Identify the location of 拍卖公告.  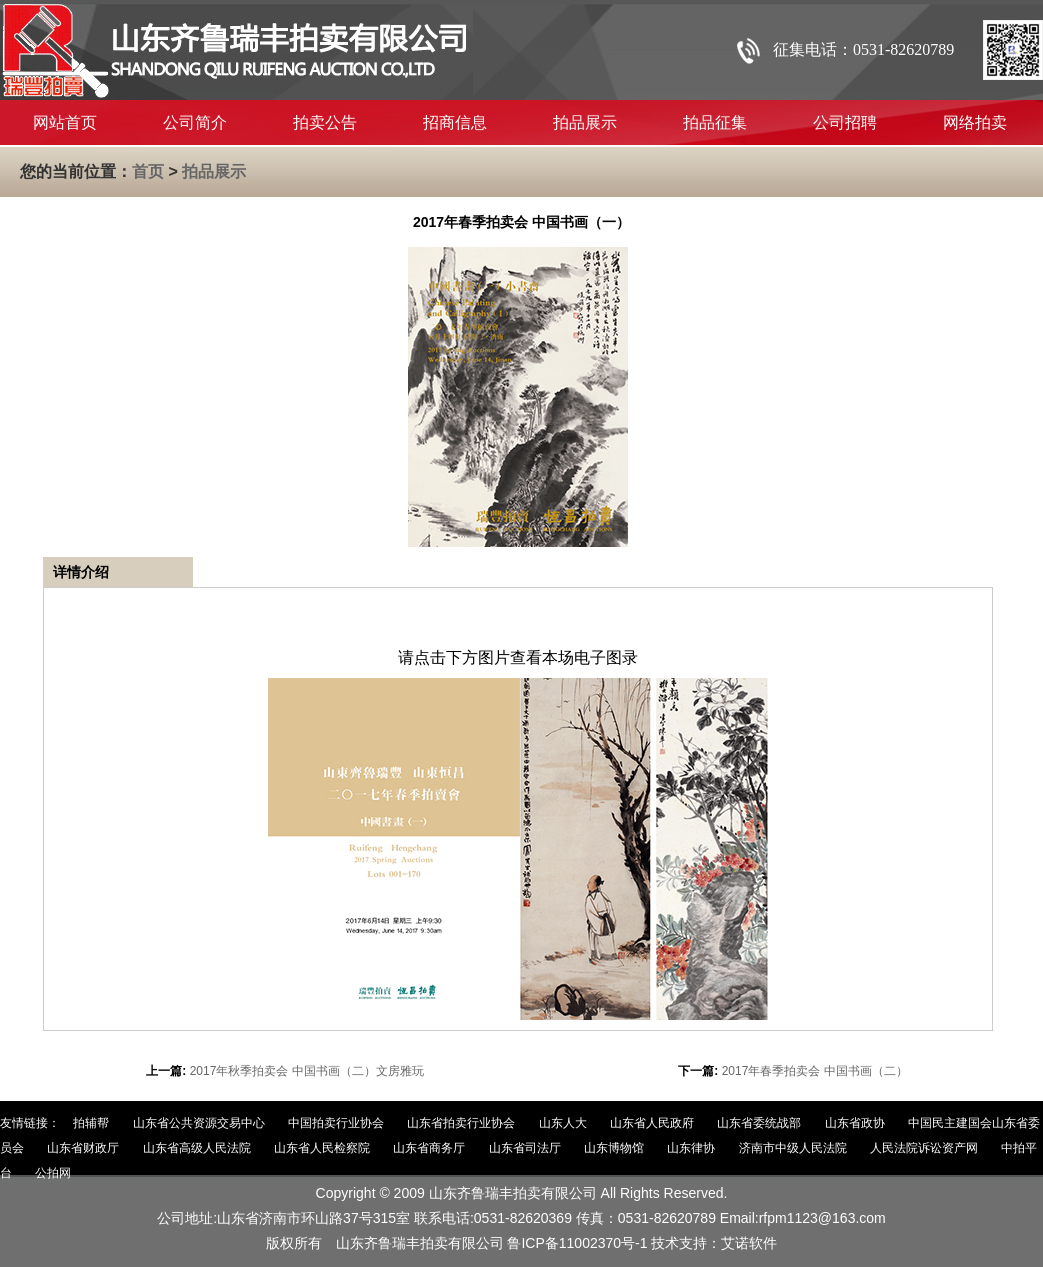
(325, 122).